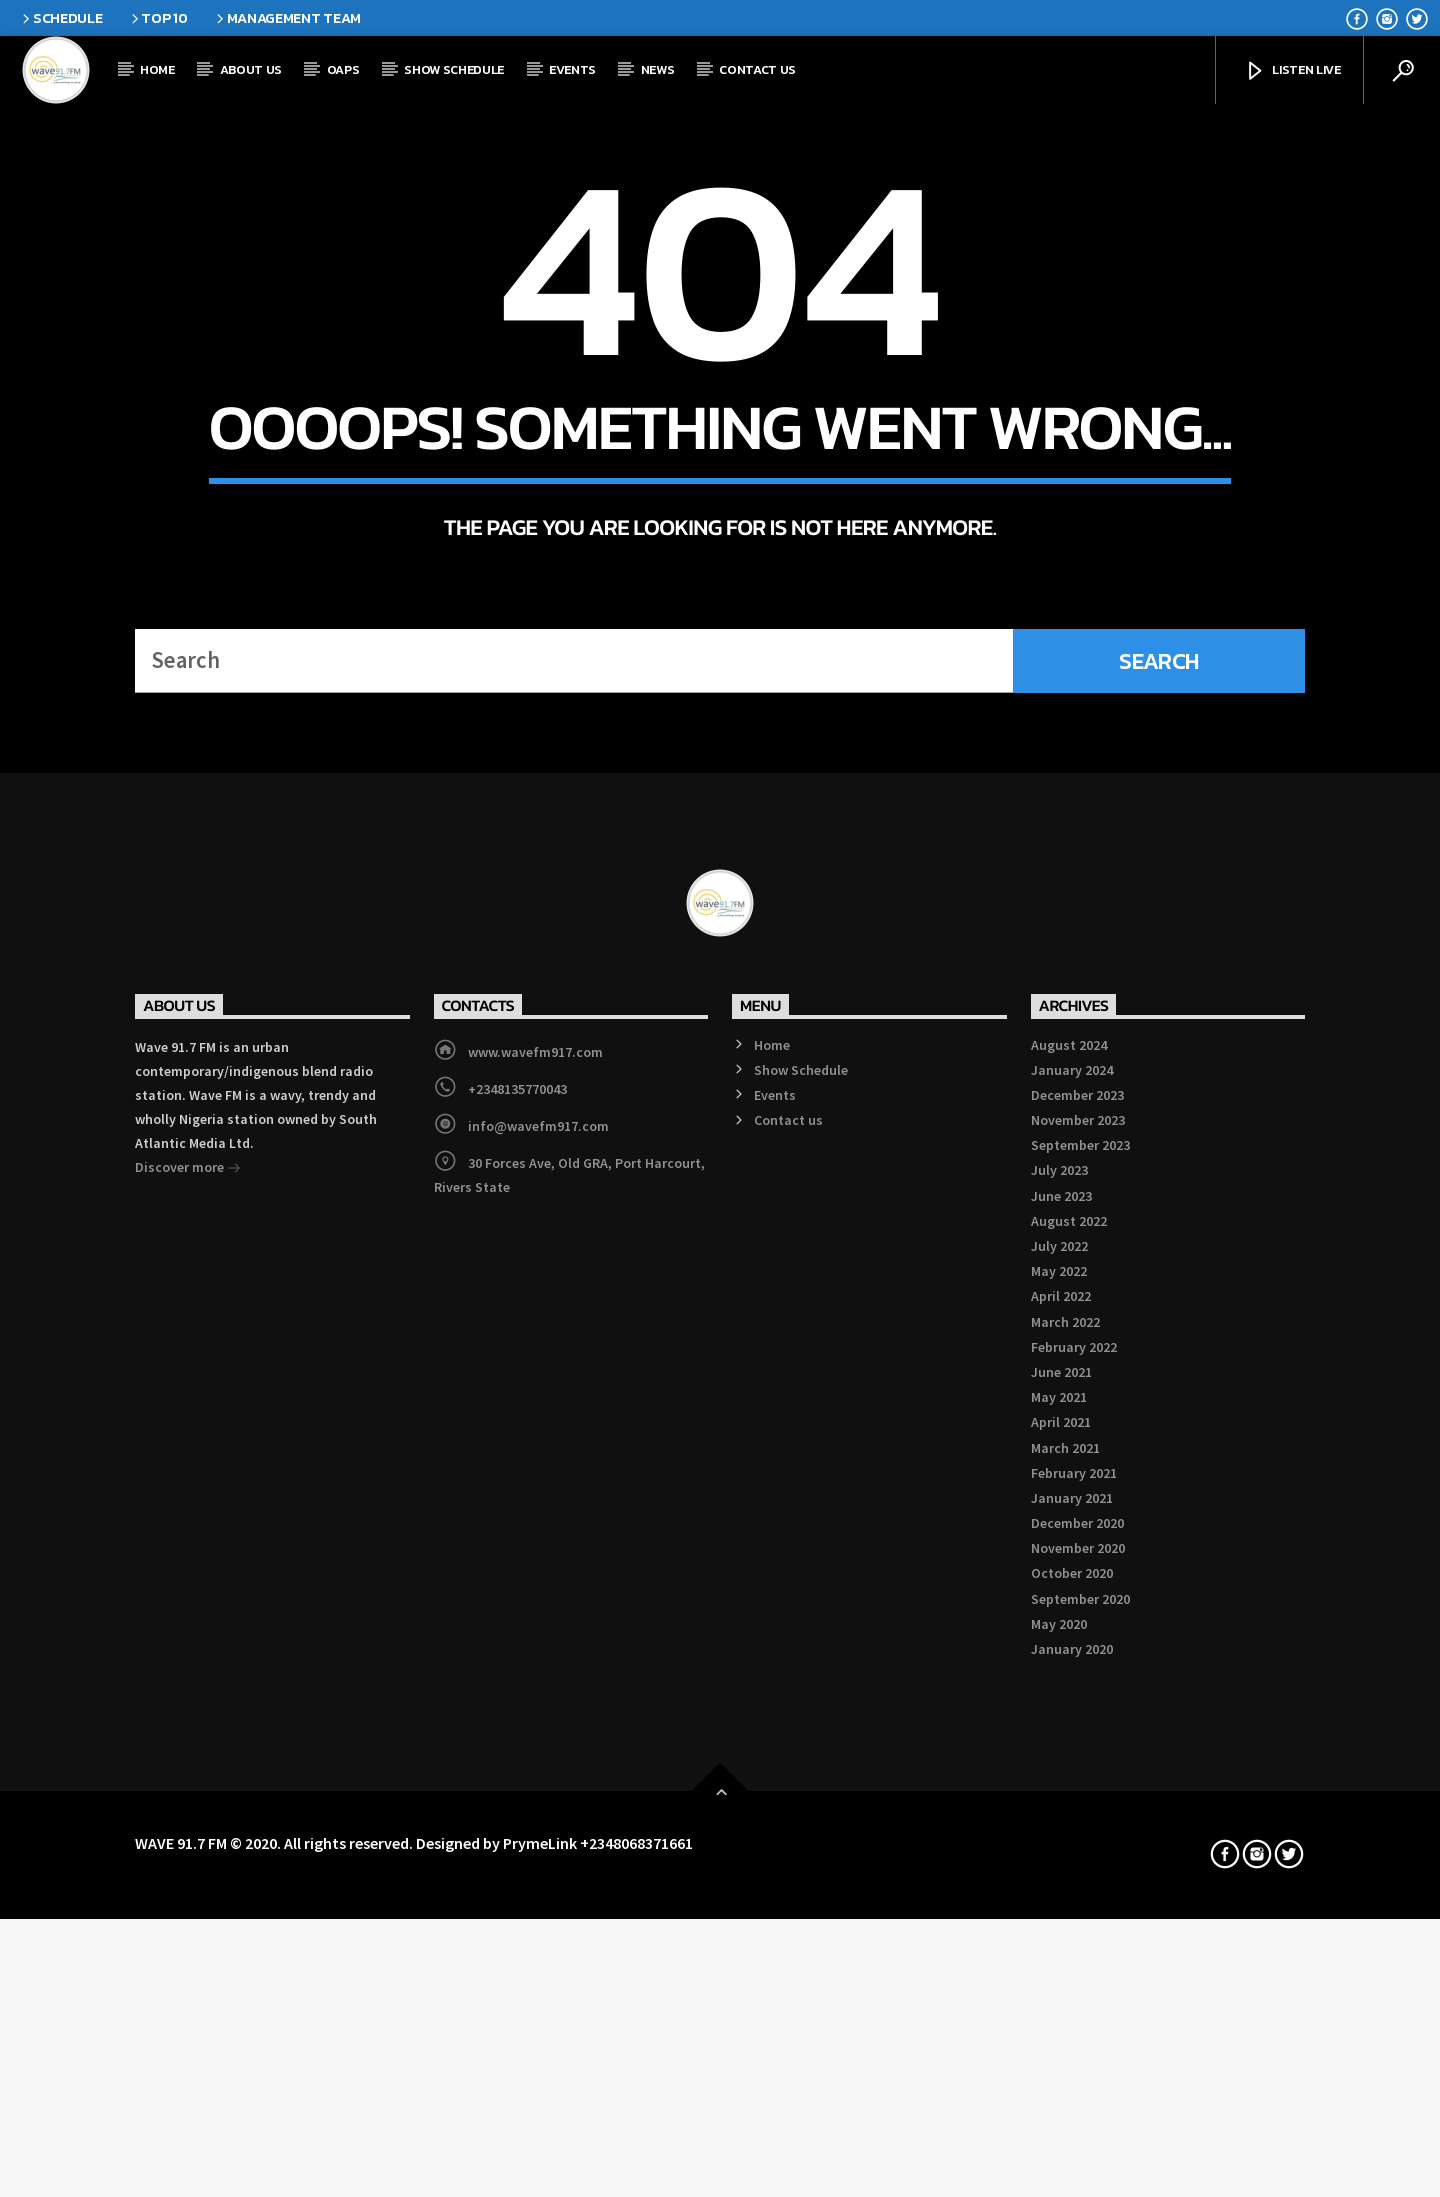 Image resolution: width=1440 pixels, height=2197 pixels. Describe the element at coordinates (454, 69) in the screenshot. I see `Show Schedule` at that location.